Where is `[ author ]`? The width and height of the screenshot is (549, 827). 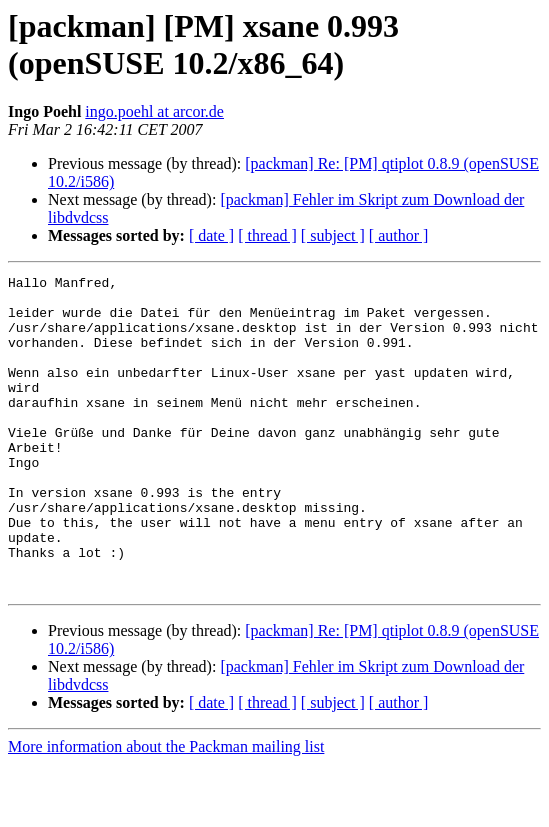 [ author ] is located at coordinates (399, 235).